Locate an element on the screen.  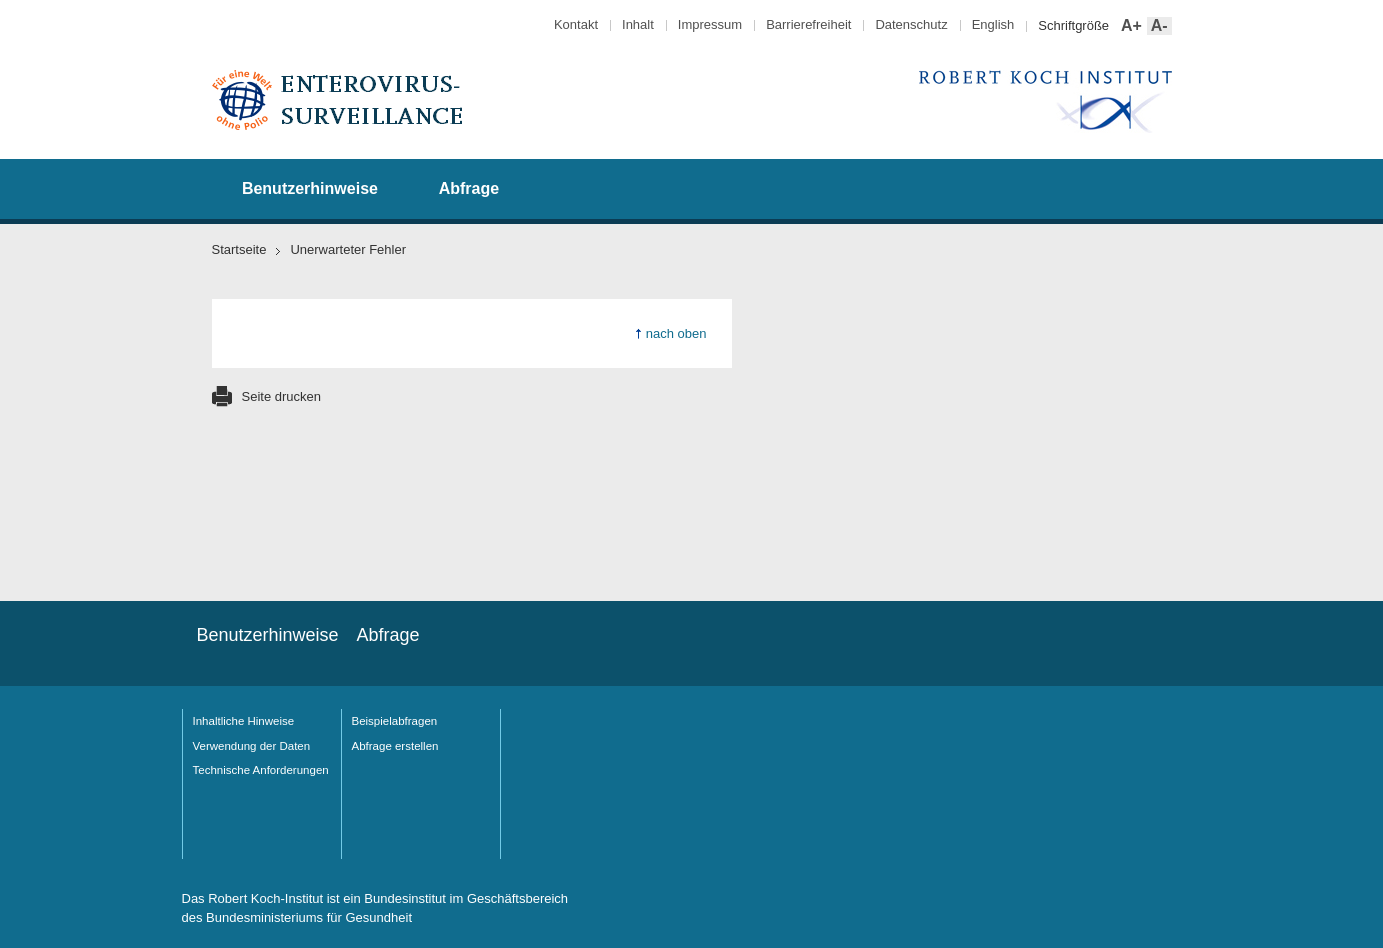
Benutzerhinweise is located at coordinates (310, 188).